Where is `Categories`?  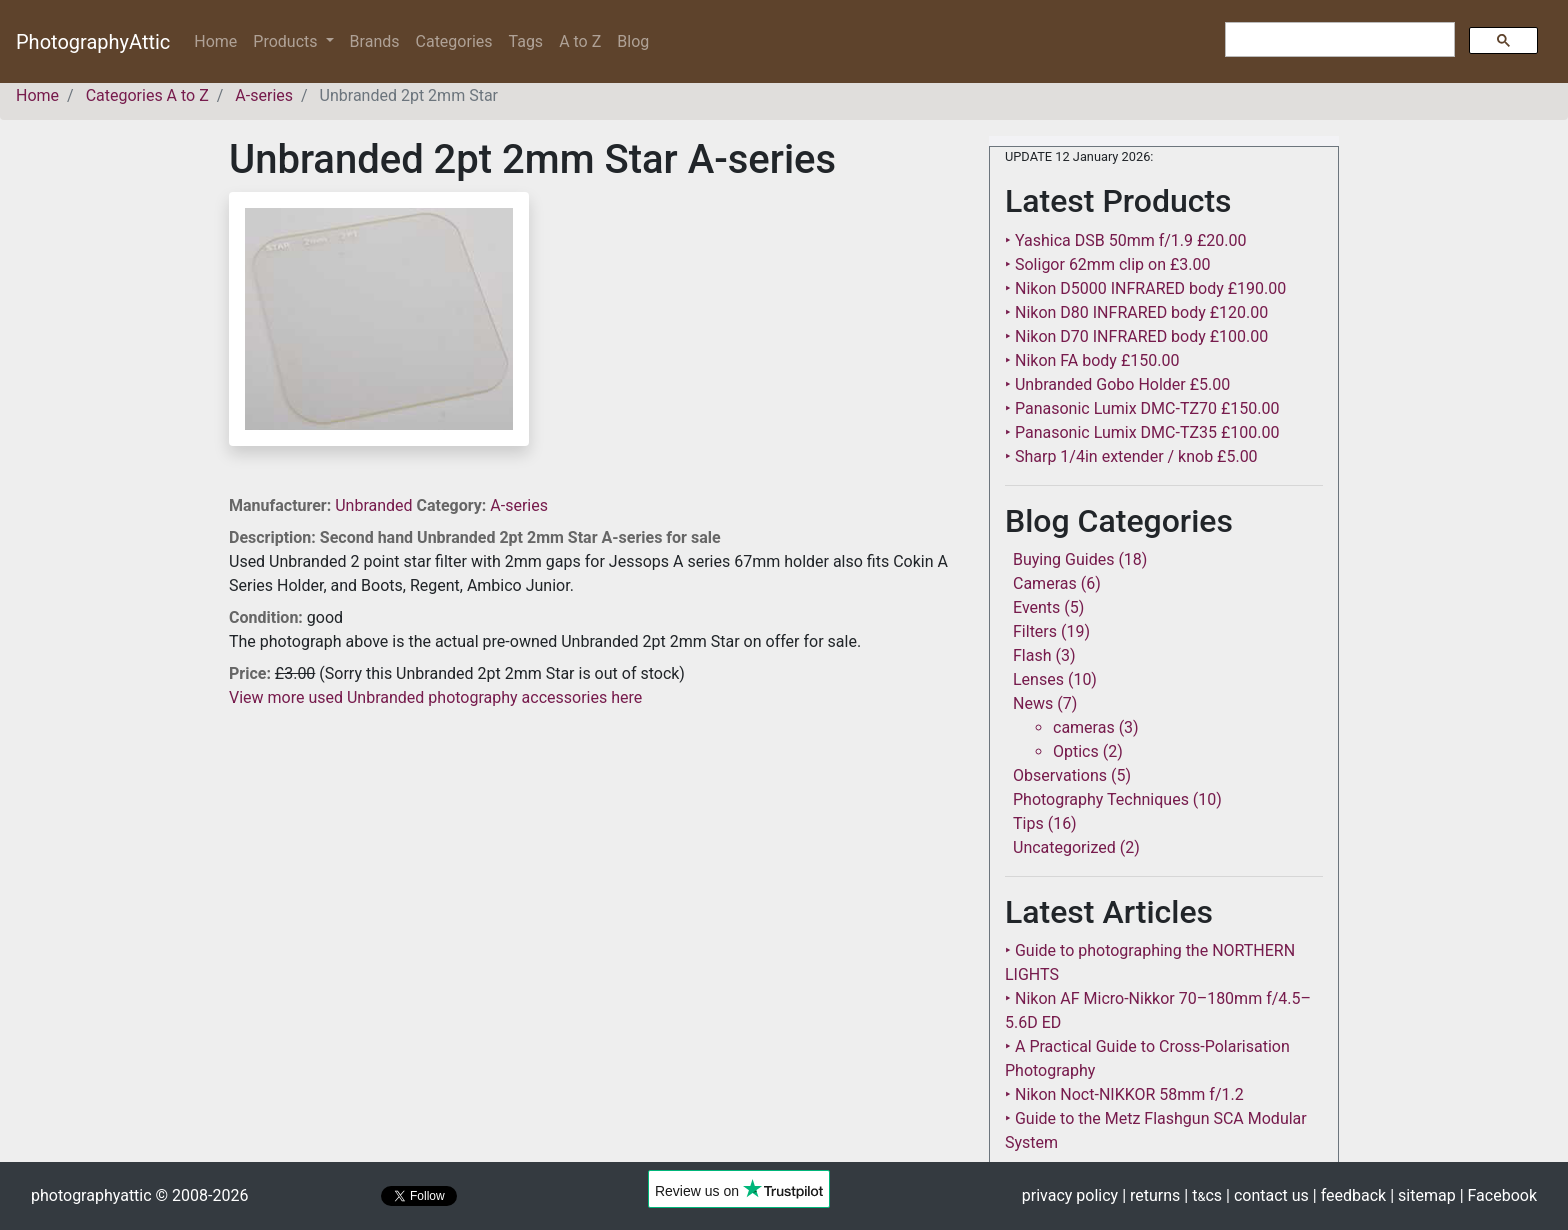
Categories is located at coordinates (454, 41).